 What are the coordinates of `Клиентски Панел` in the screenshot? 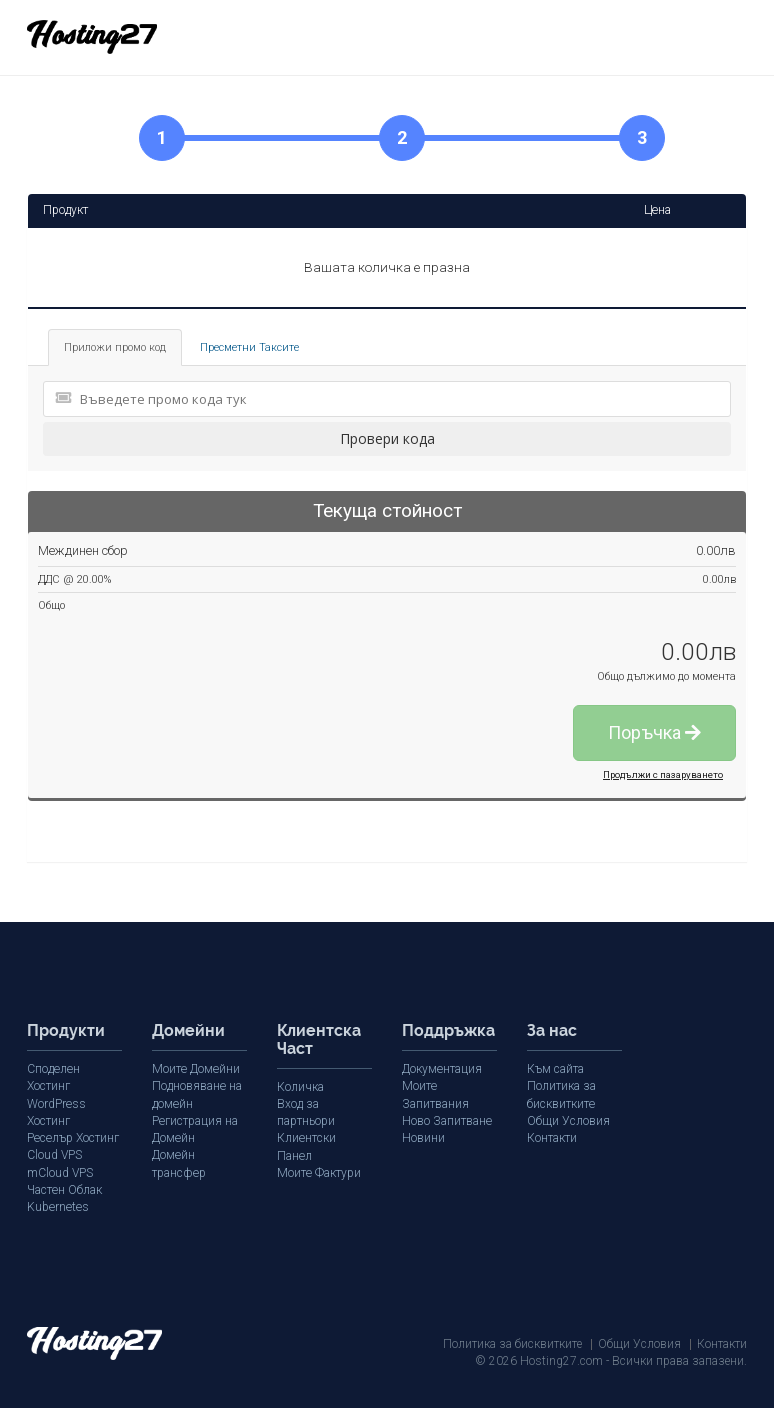 It's located at (324, 1138).